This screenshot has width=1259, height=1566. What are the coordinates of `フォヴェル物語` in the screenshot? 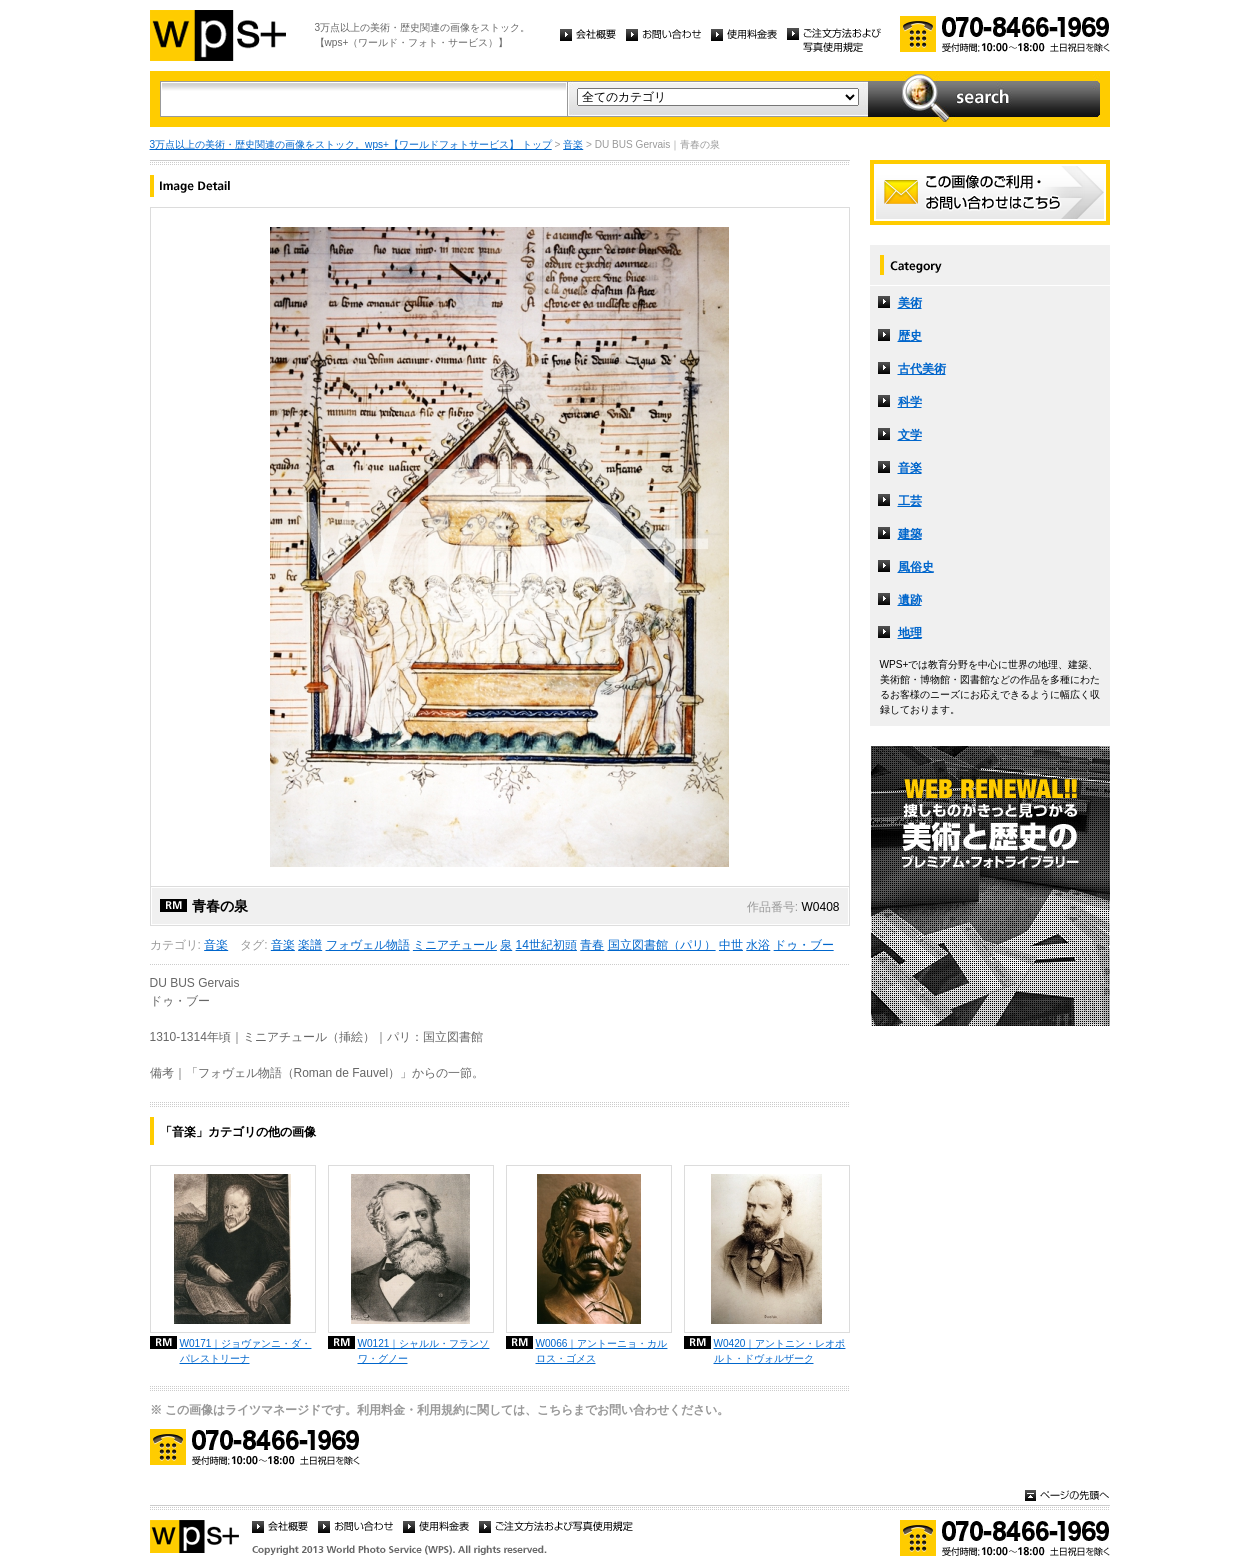 It's located at (368, 945).